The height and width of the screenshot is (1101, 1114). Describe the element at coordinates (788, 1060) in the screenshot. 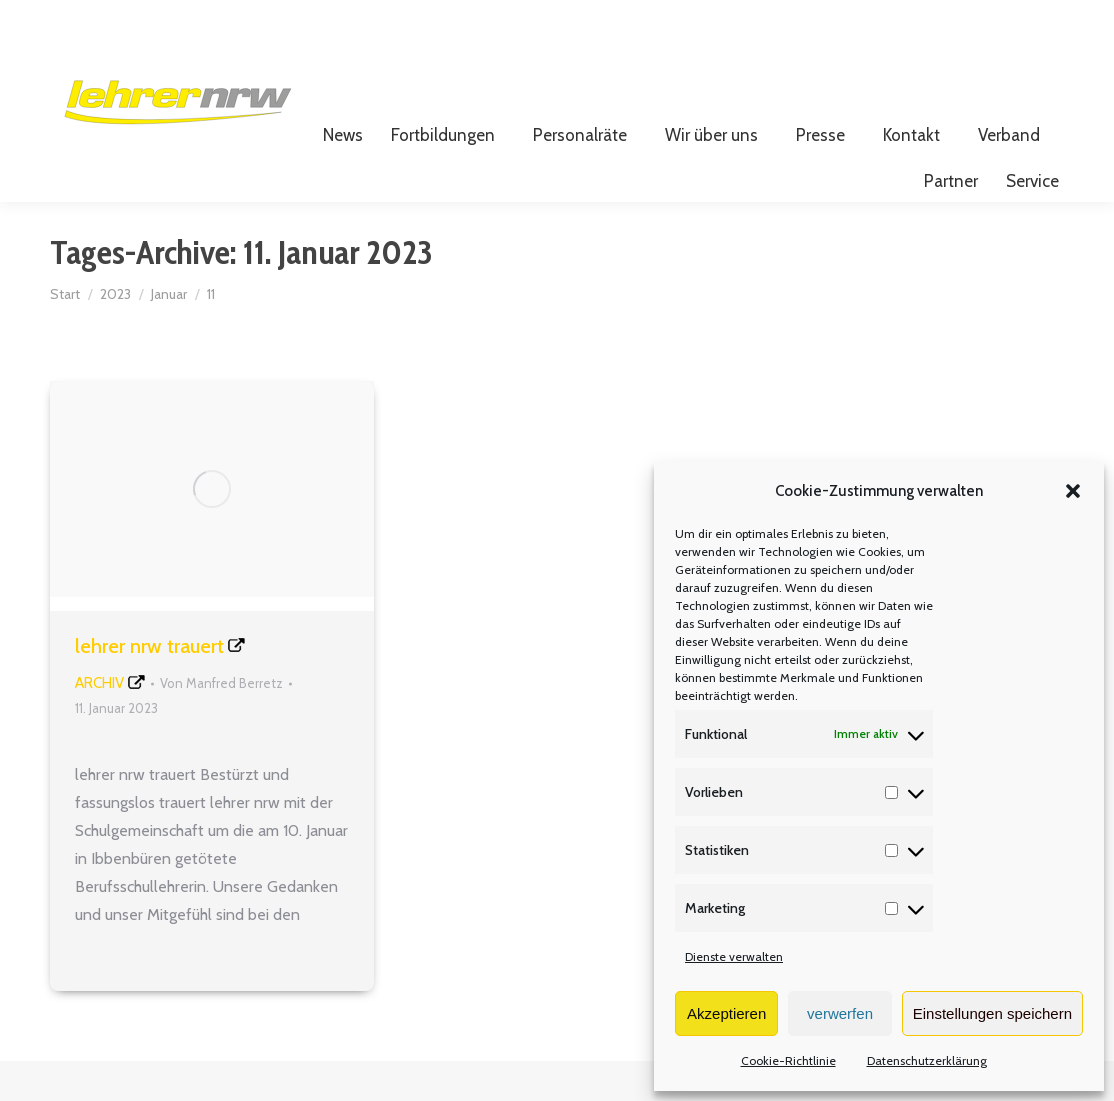

I see `Cookie-Richtlinie` at that location.